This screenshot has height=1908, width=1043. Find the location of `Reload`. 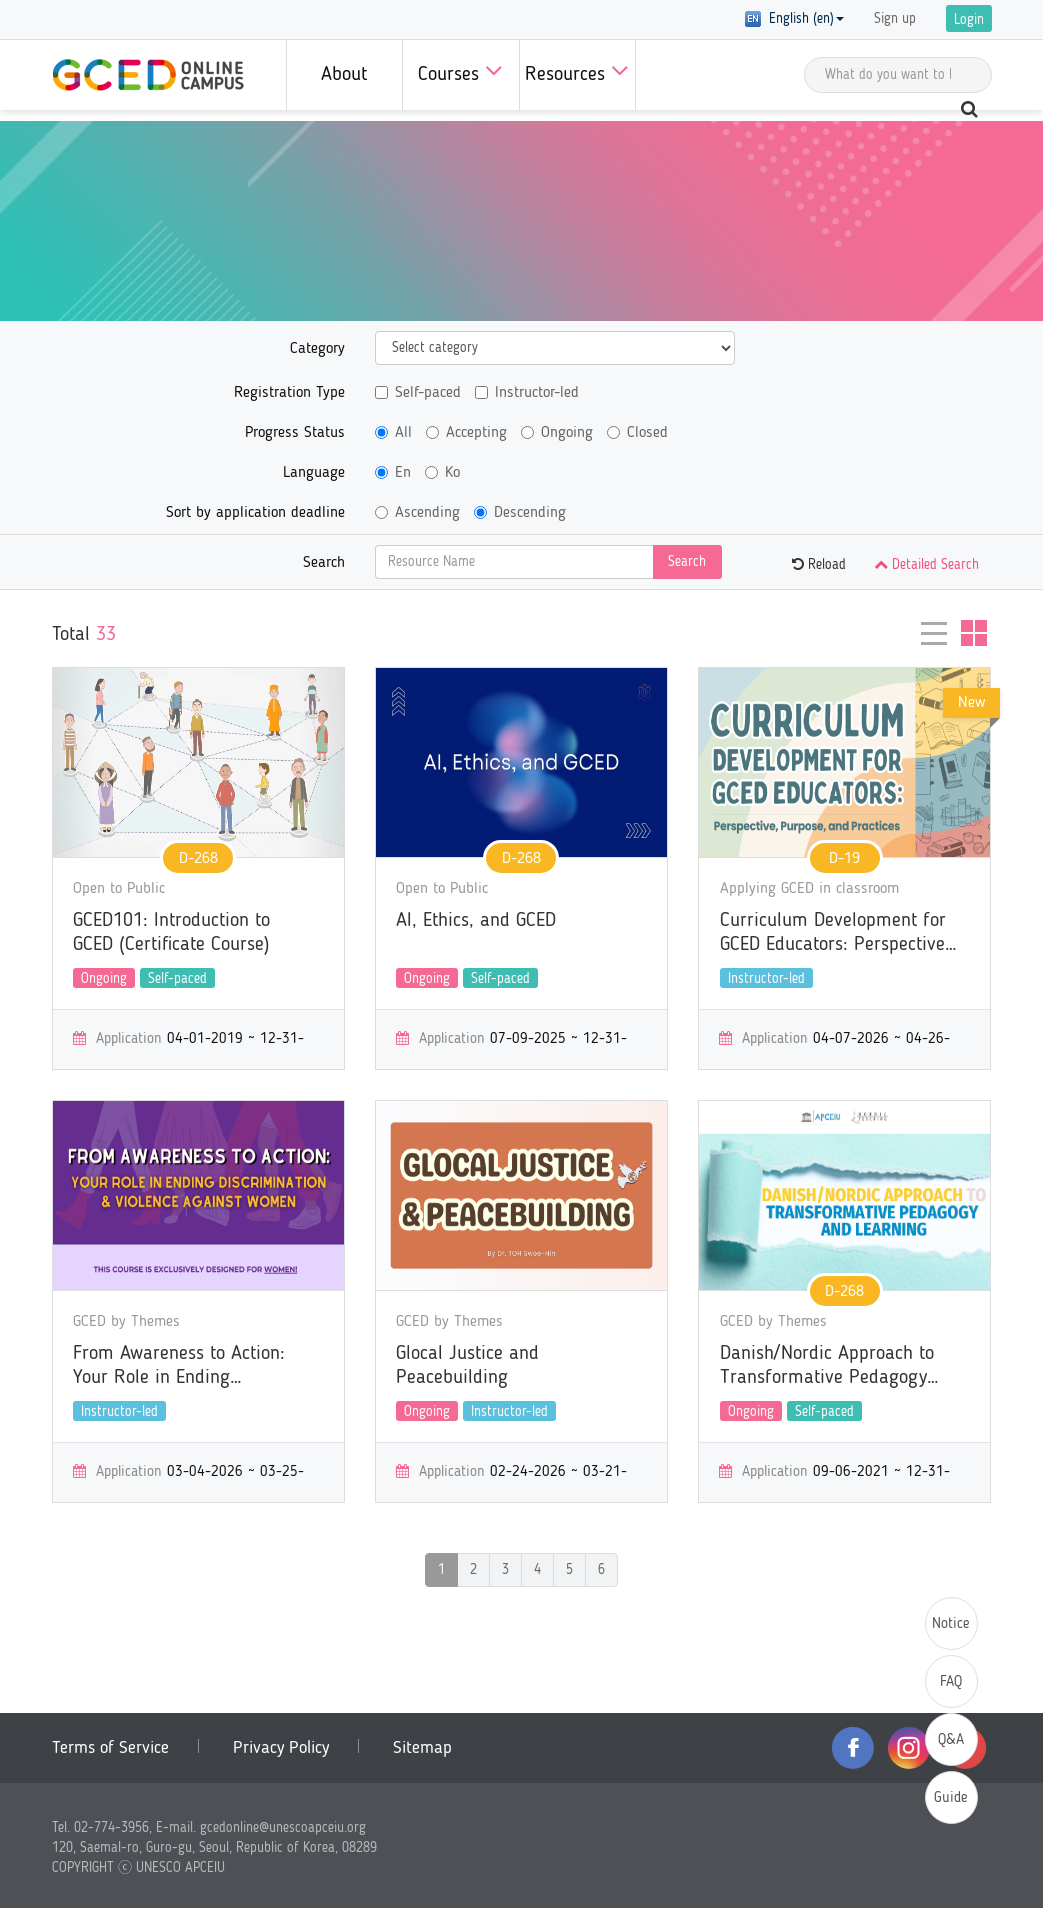

Reload is located at coordinates (819, 564).